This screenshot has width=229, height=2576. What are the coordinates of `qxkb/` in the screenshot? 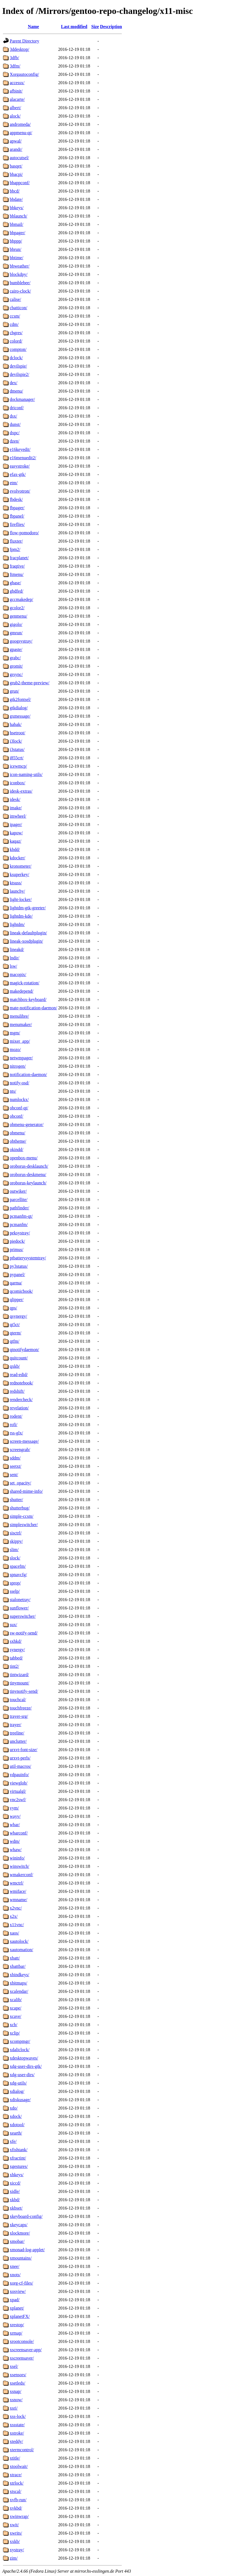 It's located at (15, 1366).